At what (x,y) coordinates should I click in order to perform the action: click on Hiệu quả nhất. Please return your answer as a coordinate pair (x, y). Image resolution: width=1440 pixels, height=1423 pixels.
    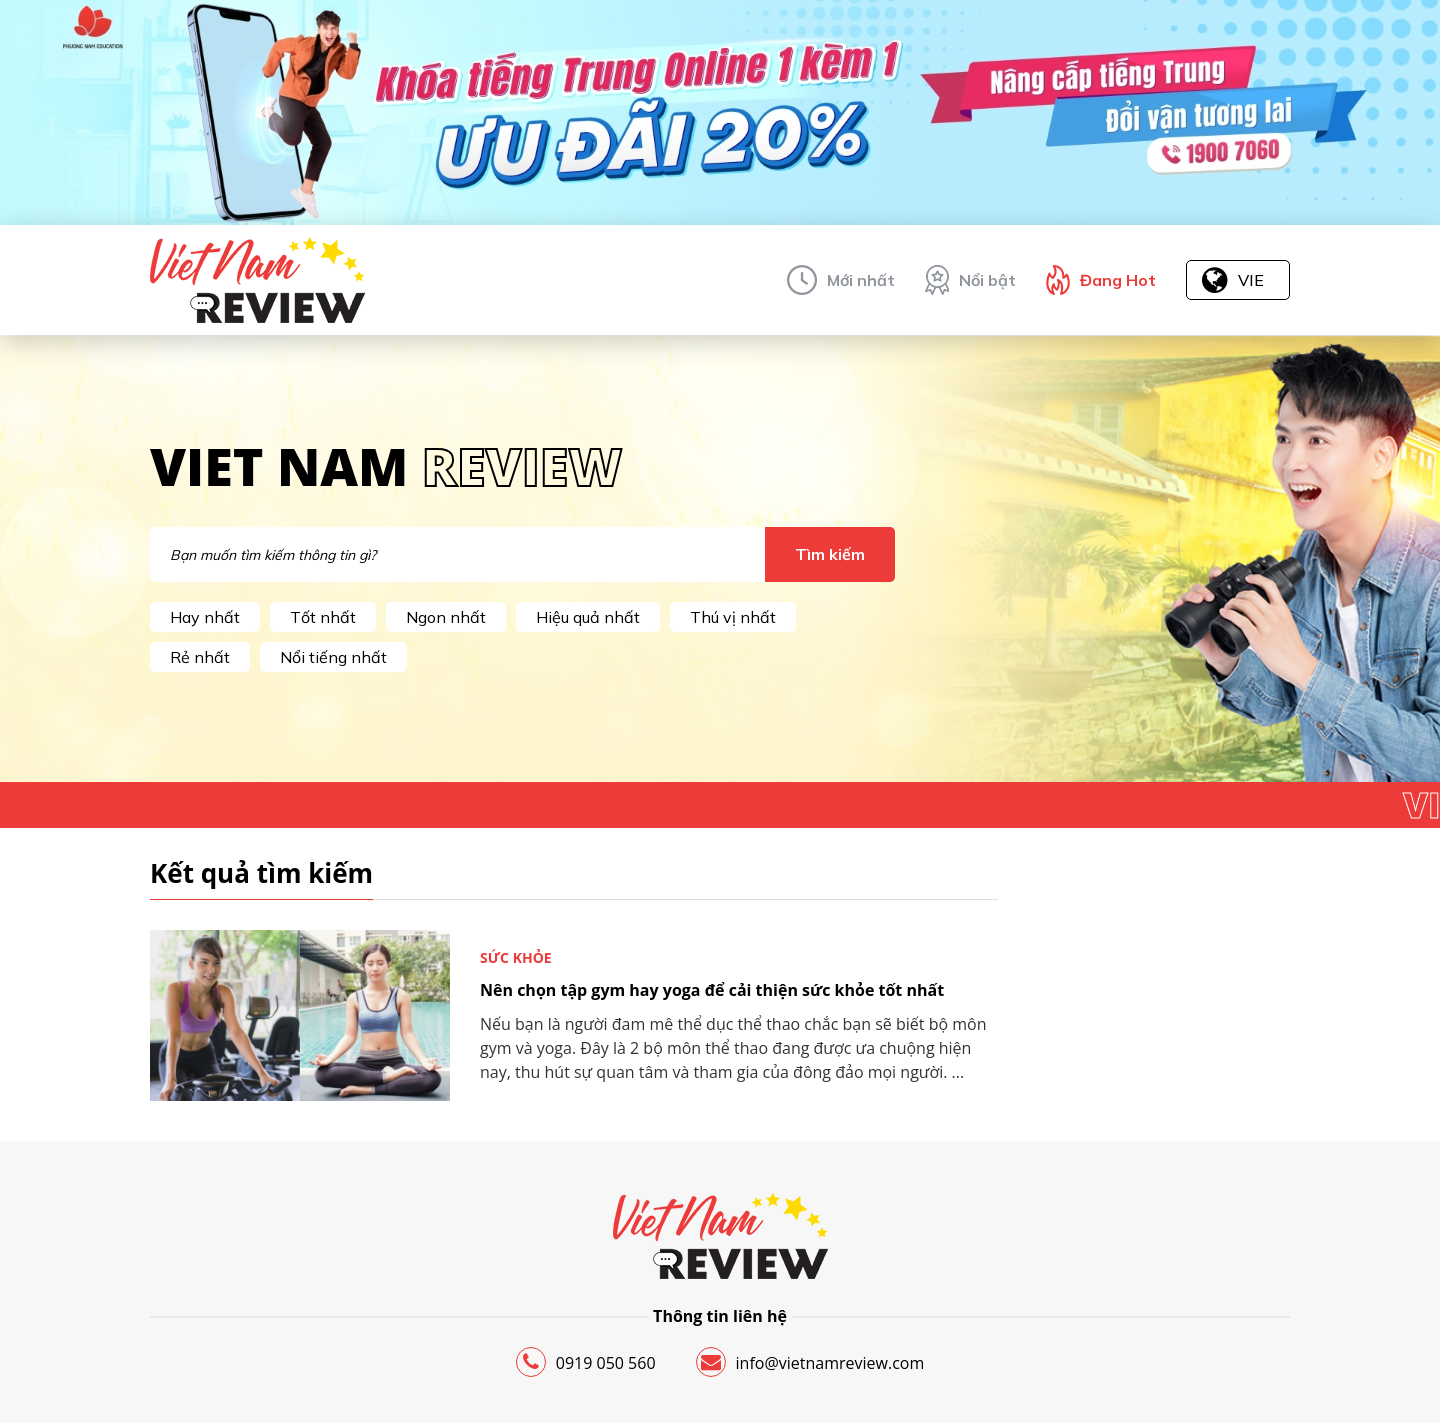
    Looking at the image, I should click on (588, 617).